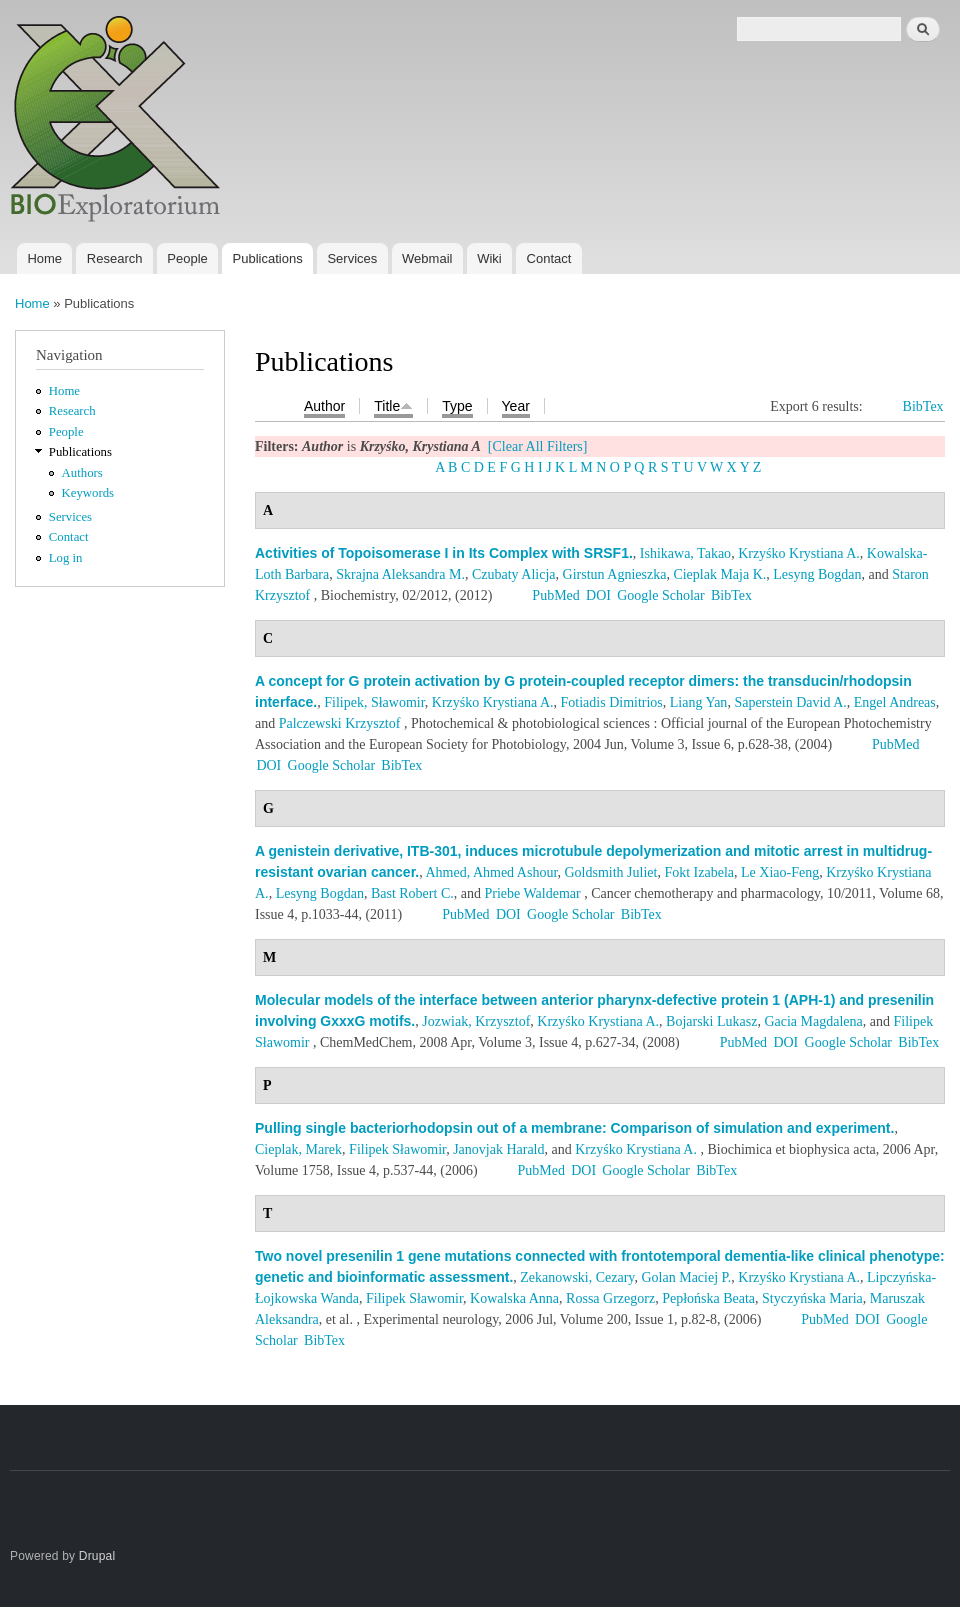 This screenshot has height=1607, width=960. What do you see at coordinates (498, 1149) in the screenshot?
I see `Janovjak Harald` at bounding box center [498, 1149].